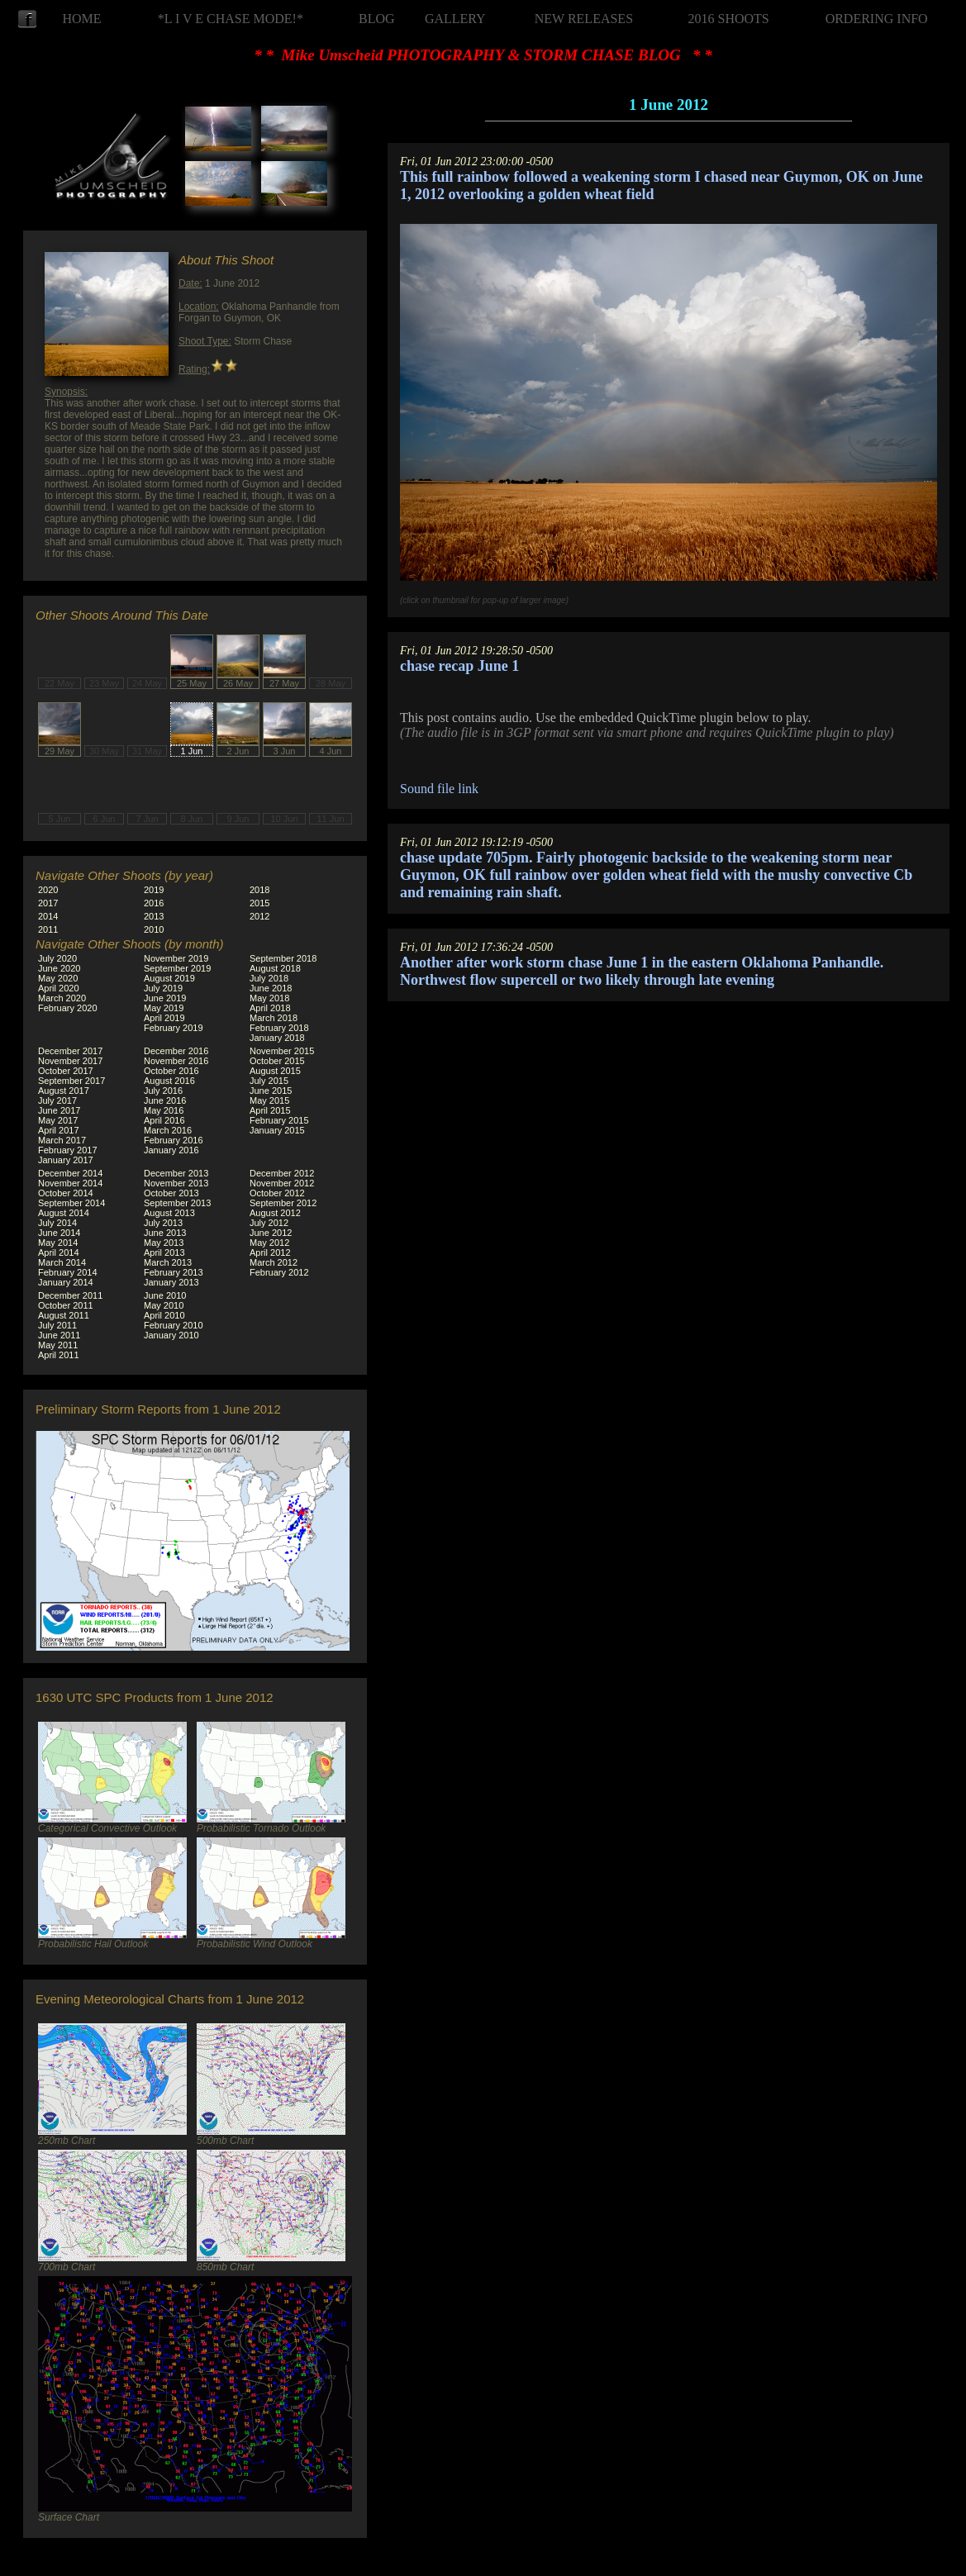 This screenshot has height=2576, width=966. I want to click on April 2014, so click(58, 1252).